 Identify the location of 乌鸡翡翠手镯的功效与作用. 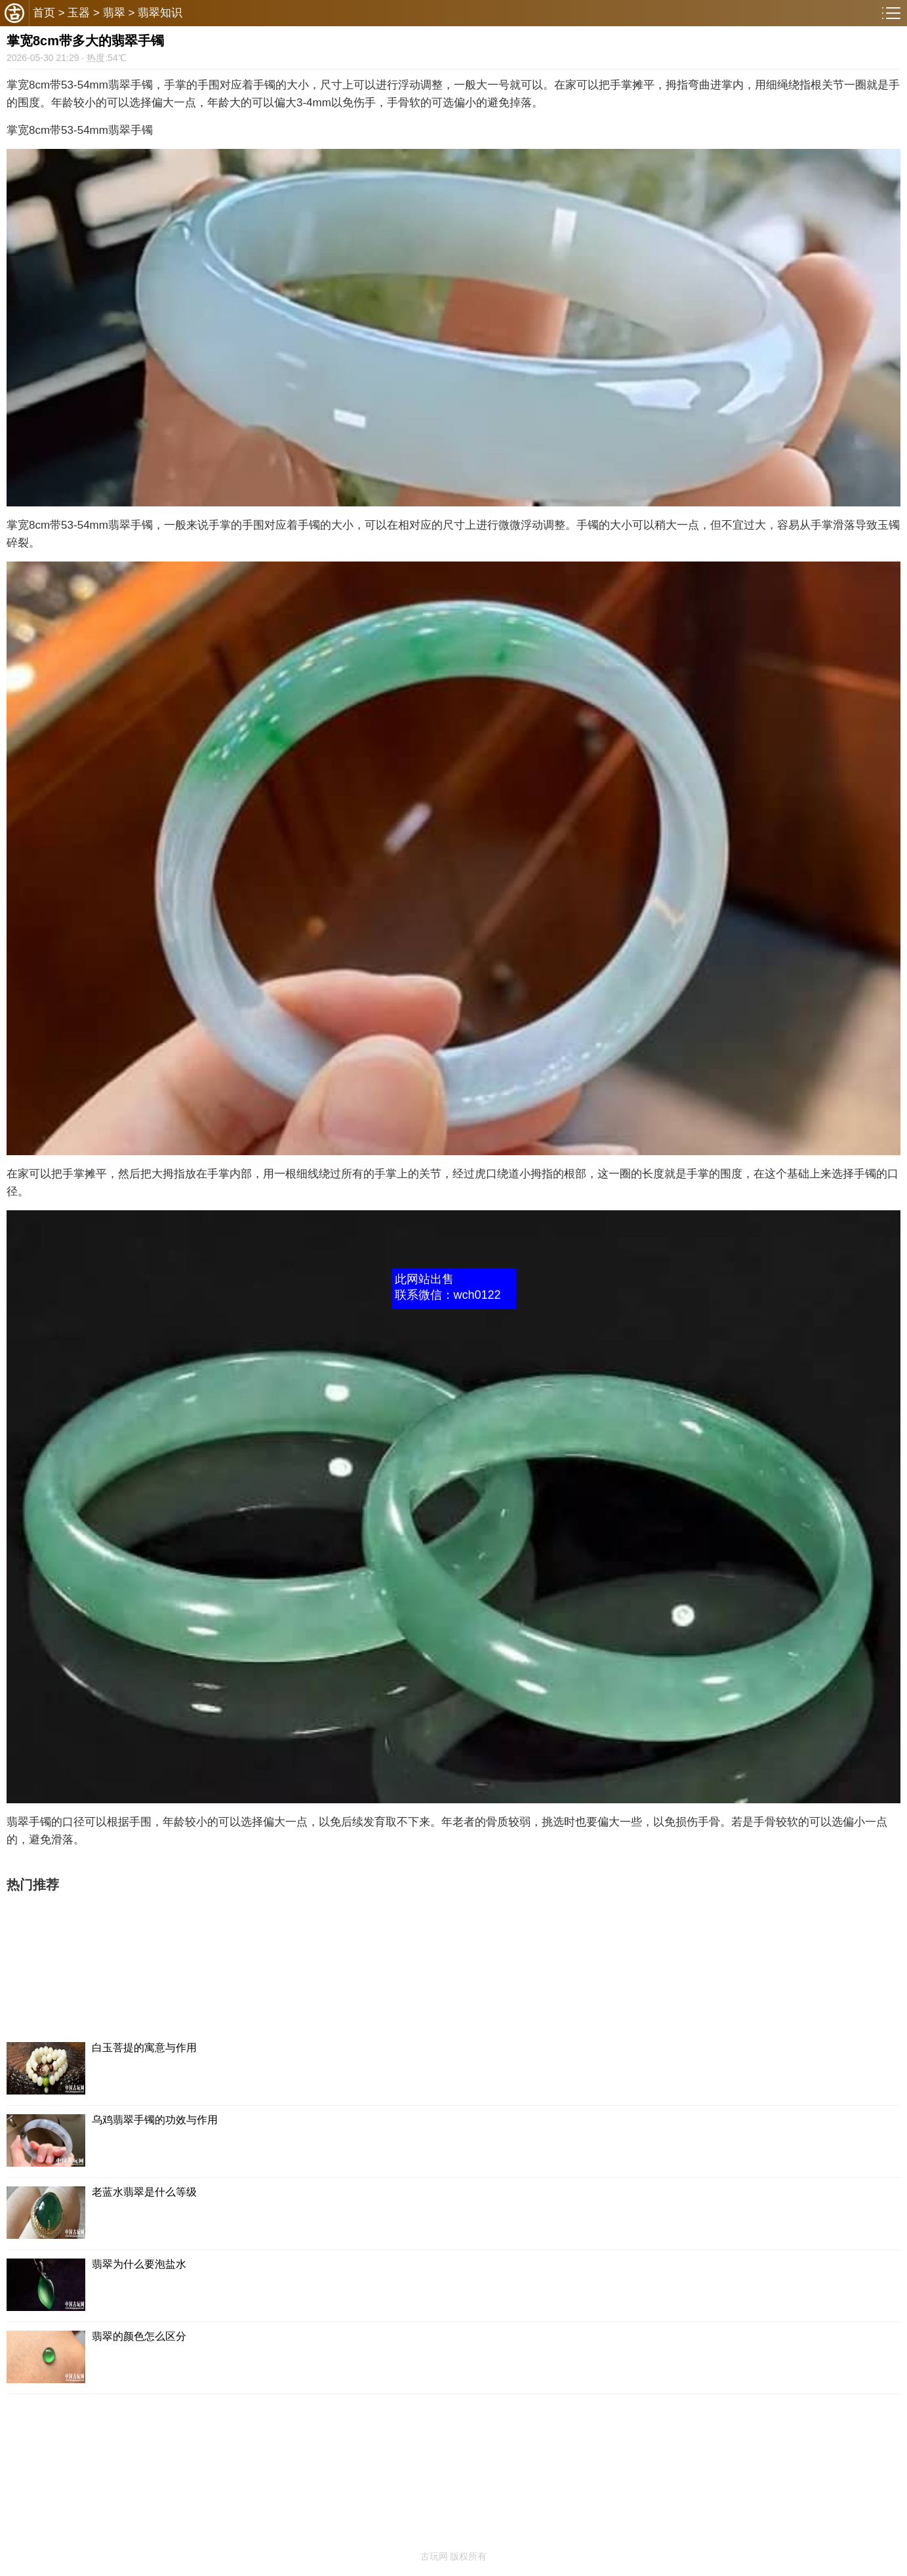
(155, 2119).